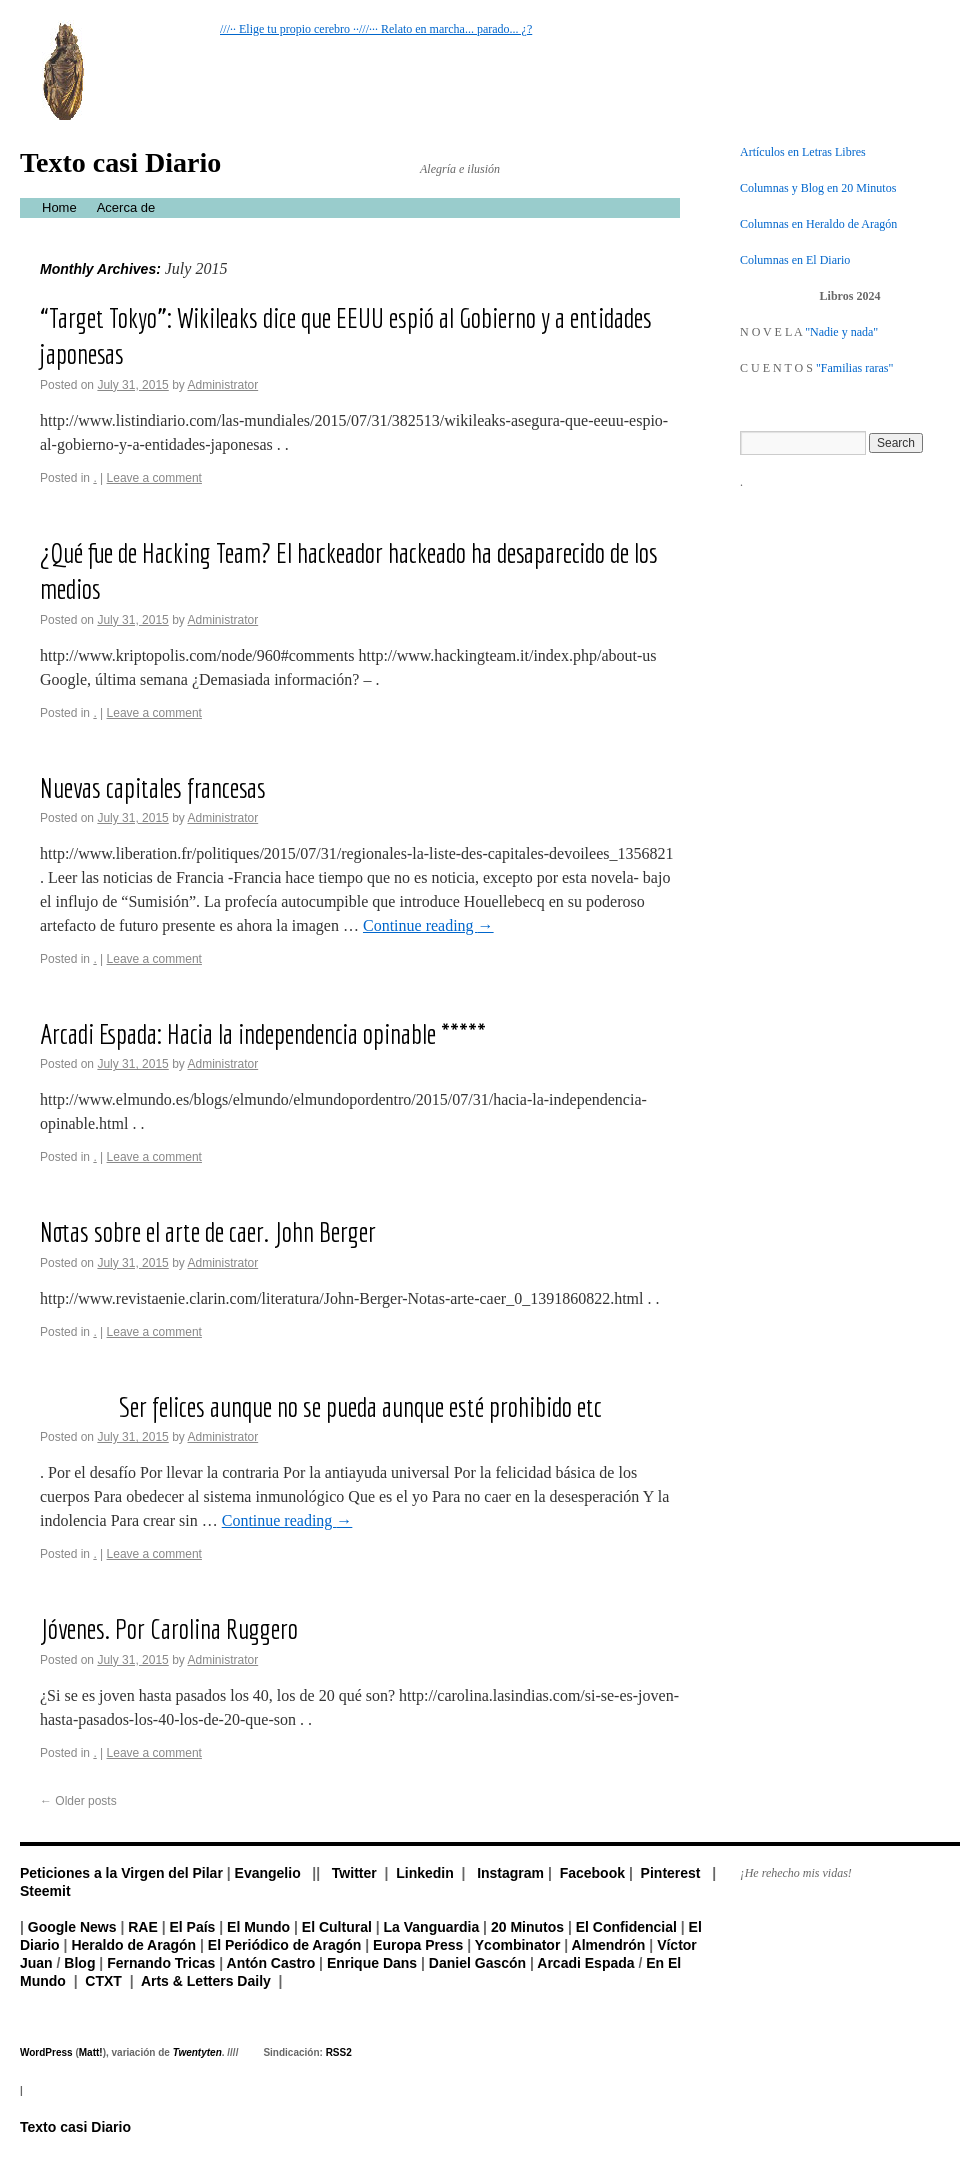 The height and width of the screenshot is (2176, 980). What do you see at coordinates (126, 207) in the screenshot?
I see `Acerca de` at bounding box center [126, 207].